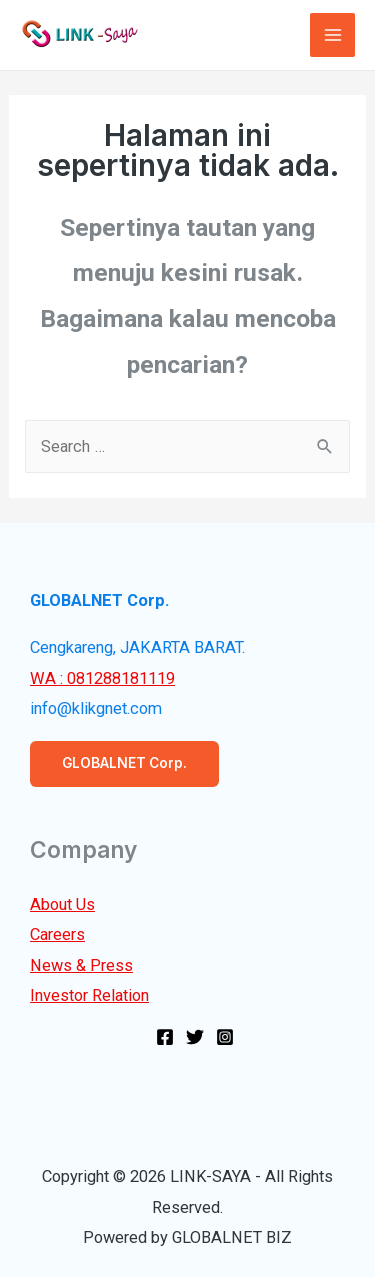 The height and width of the screenshot is (1277, 375). Describe the element at coordinates (165, 1037) in the screenshot. I see `[Facebook]` at that location.